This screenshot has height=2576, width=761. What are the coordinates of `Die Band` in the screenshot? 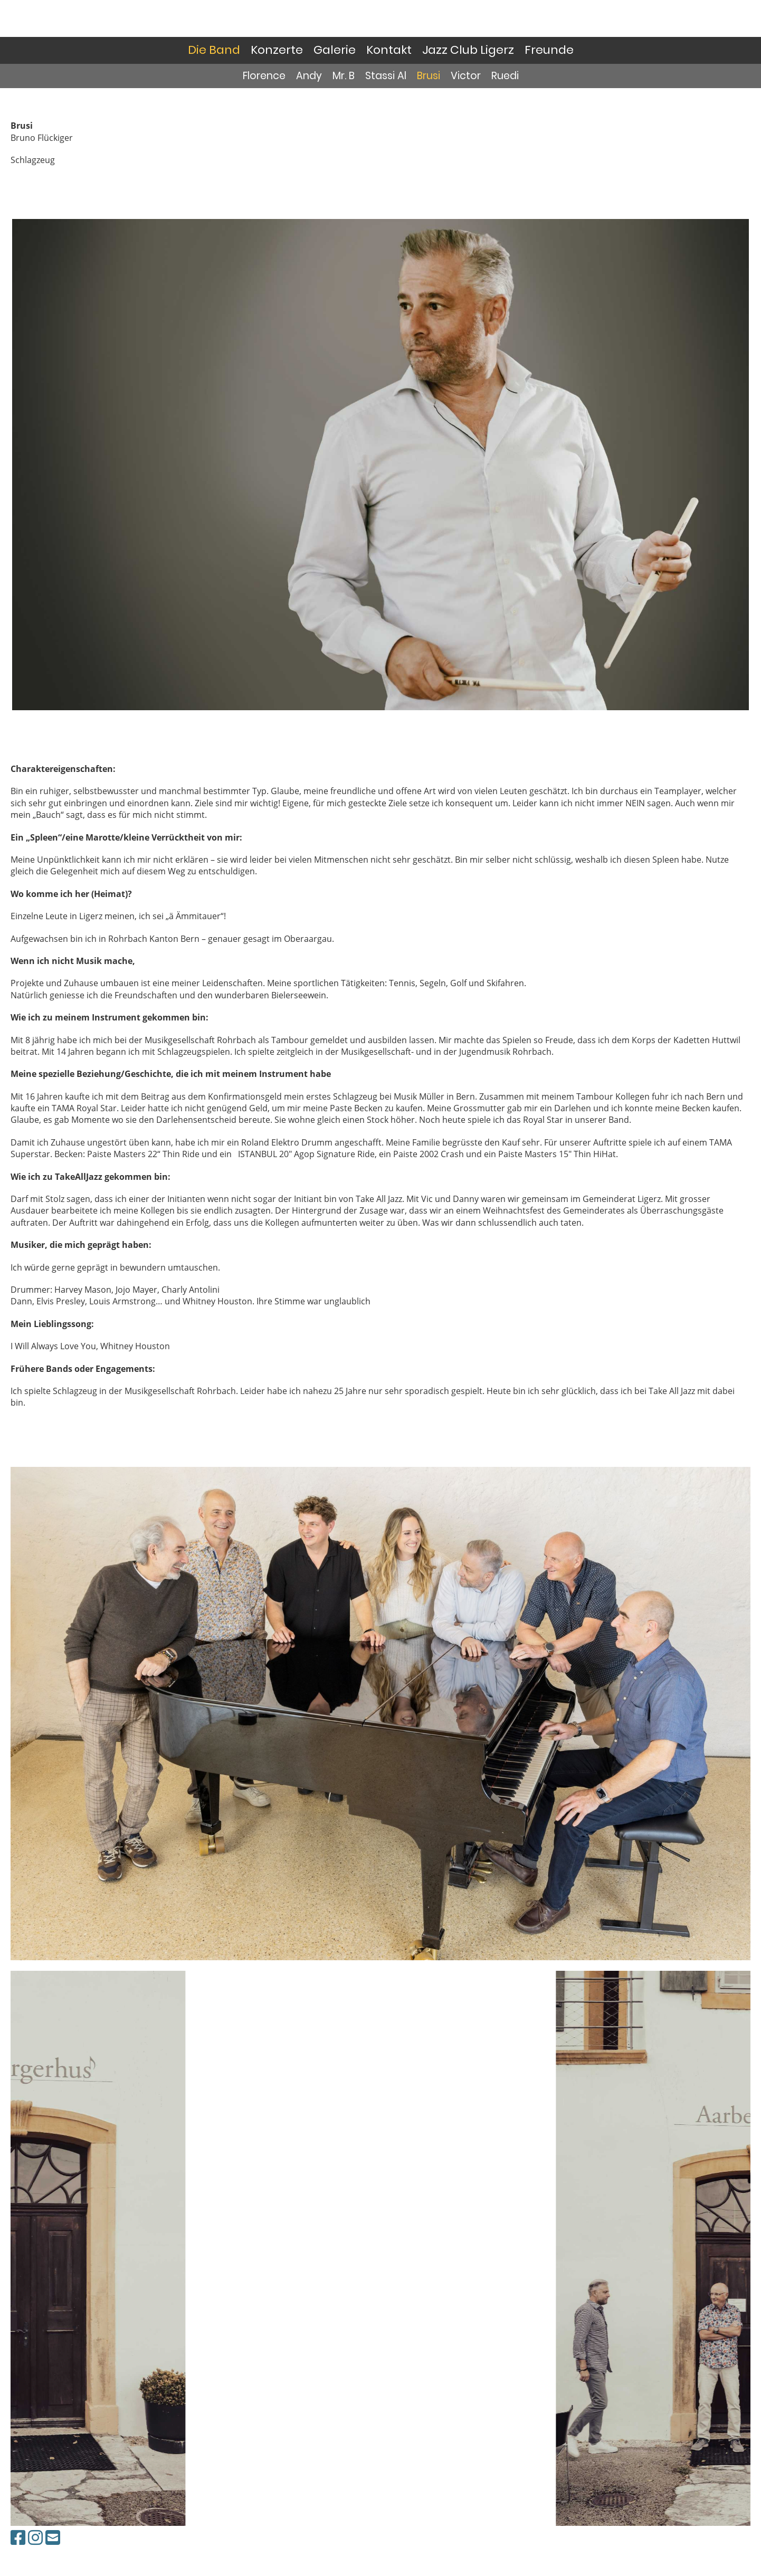 It's located at (214, 50).